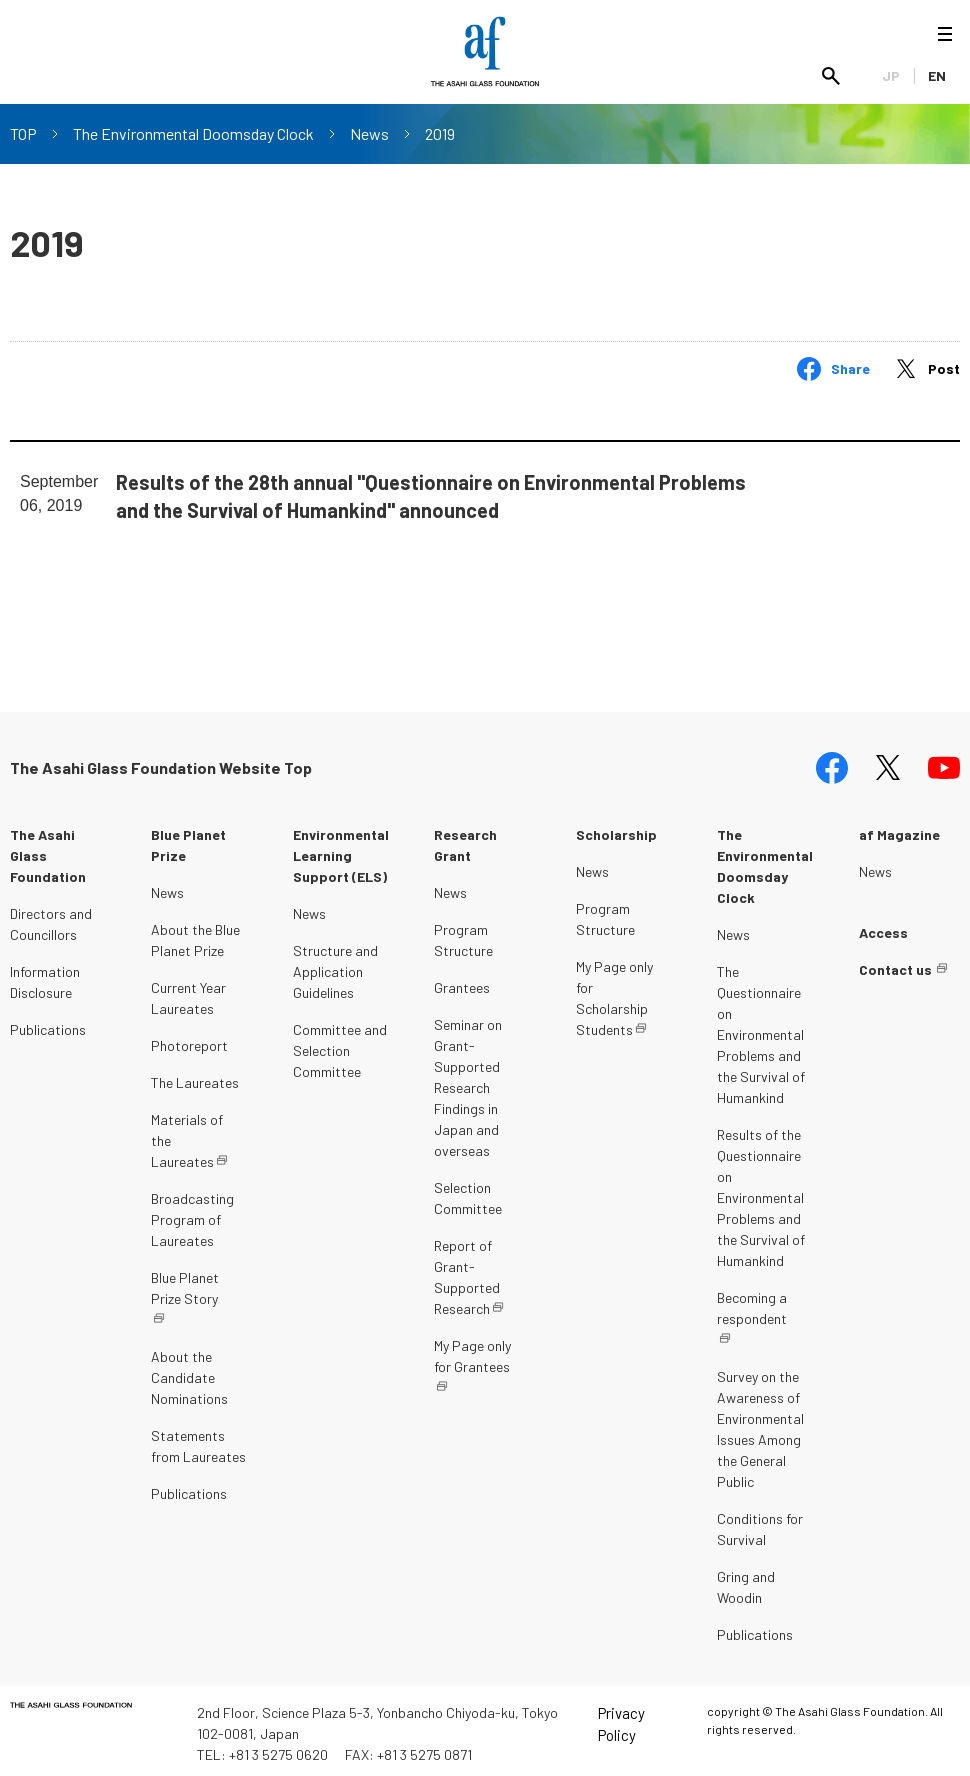 The height and width of the screenshot is (1776, 970). I want to click on Contact us, so click(895, 964).